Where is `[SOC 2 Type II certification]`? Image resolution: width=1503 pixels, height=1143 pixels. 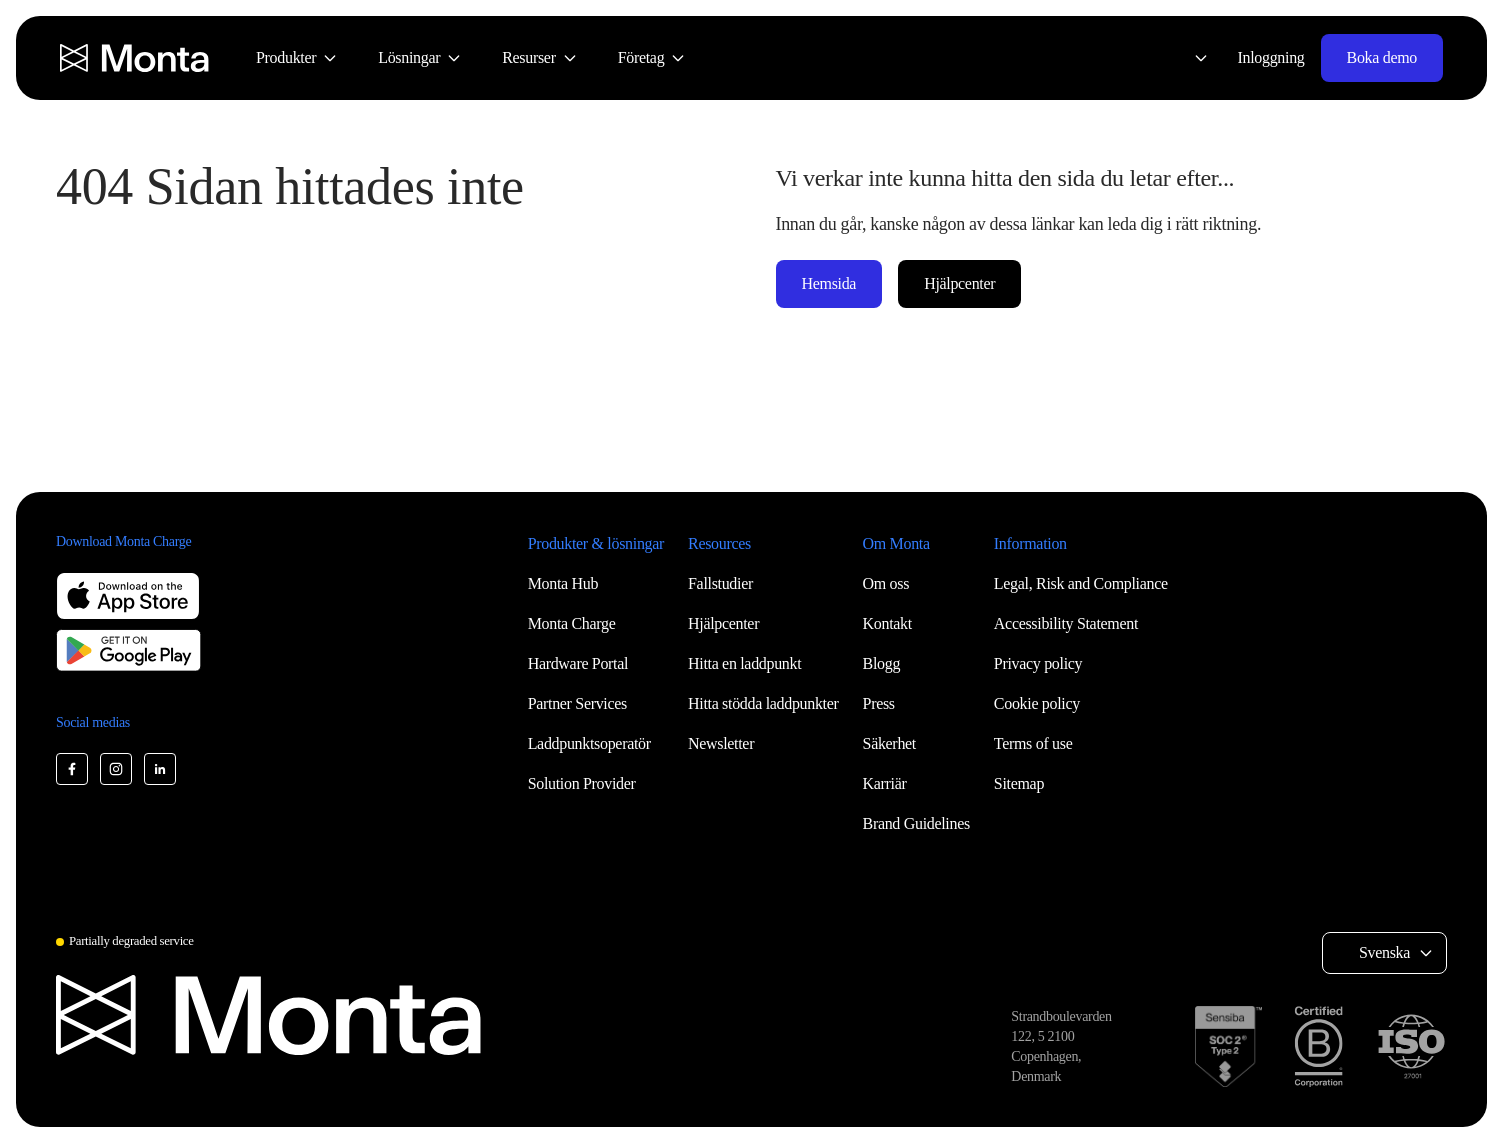 [SOC 2 Type II certification] is located at coordinates (1228, 1046).